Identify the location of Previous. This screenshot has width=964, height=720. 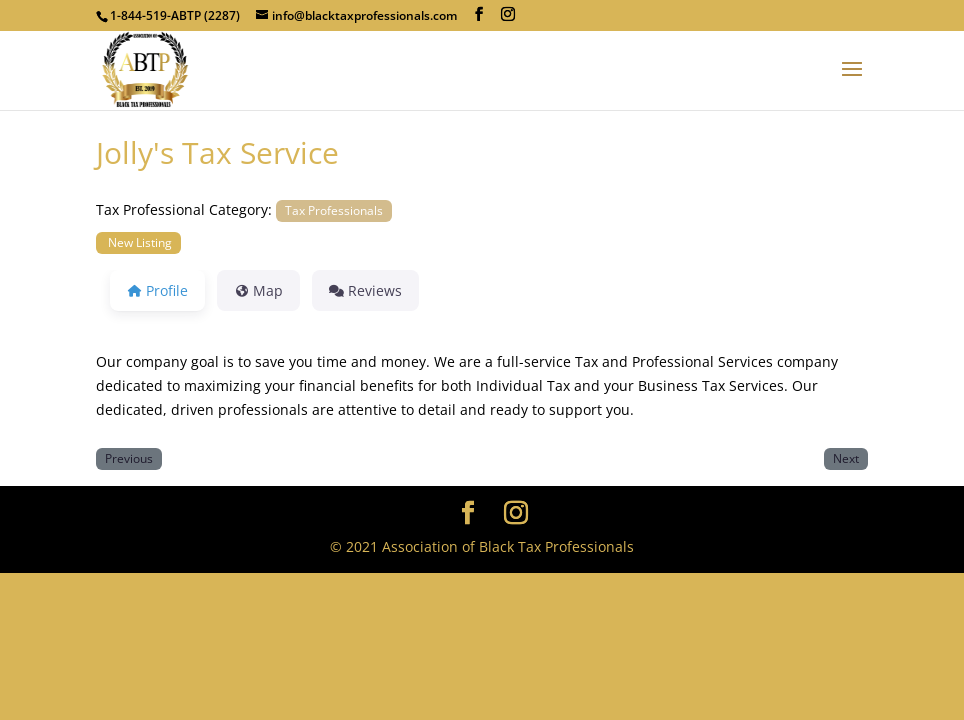
(129, 458).